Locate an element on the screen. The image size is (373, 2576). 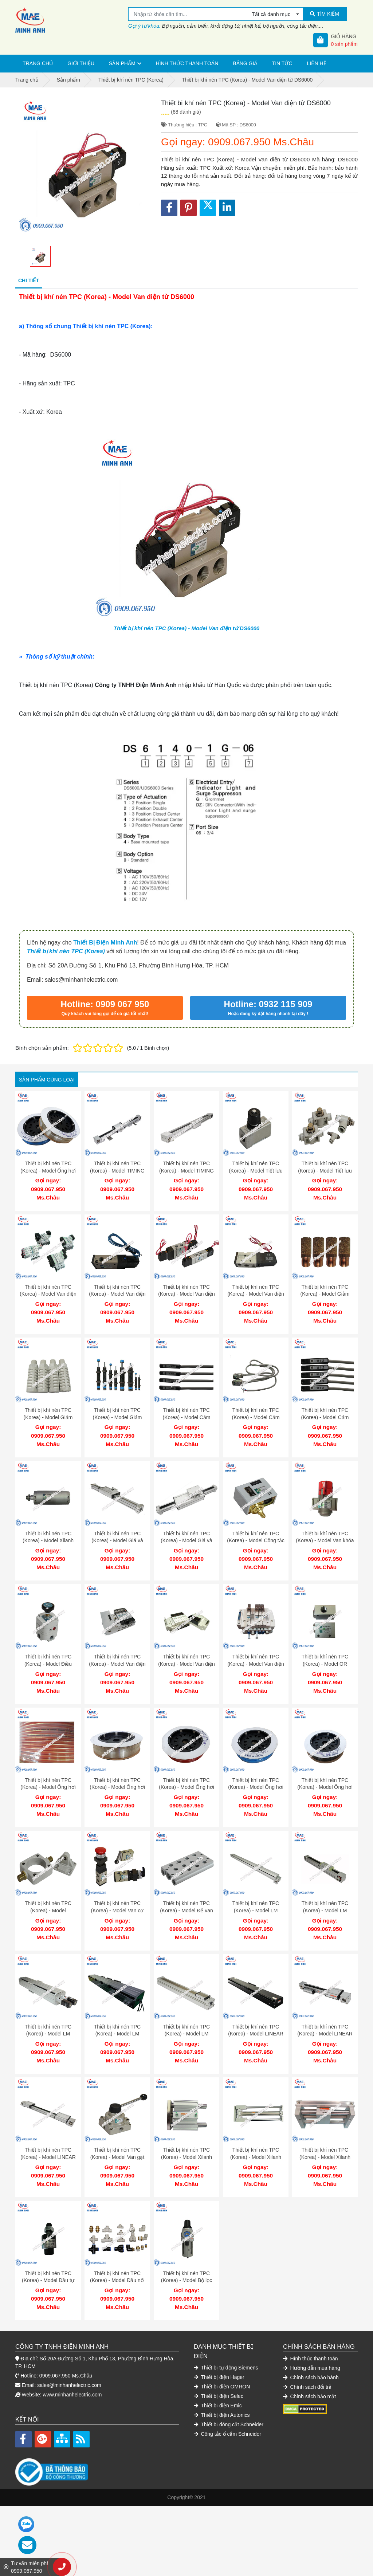
Thiết bị khí nén TPC (Korea) - Model Van cơ DM is located at coordinates (117, 1888).